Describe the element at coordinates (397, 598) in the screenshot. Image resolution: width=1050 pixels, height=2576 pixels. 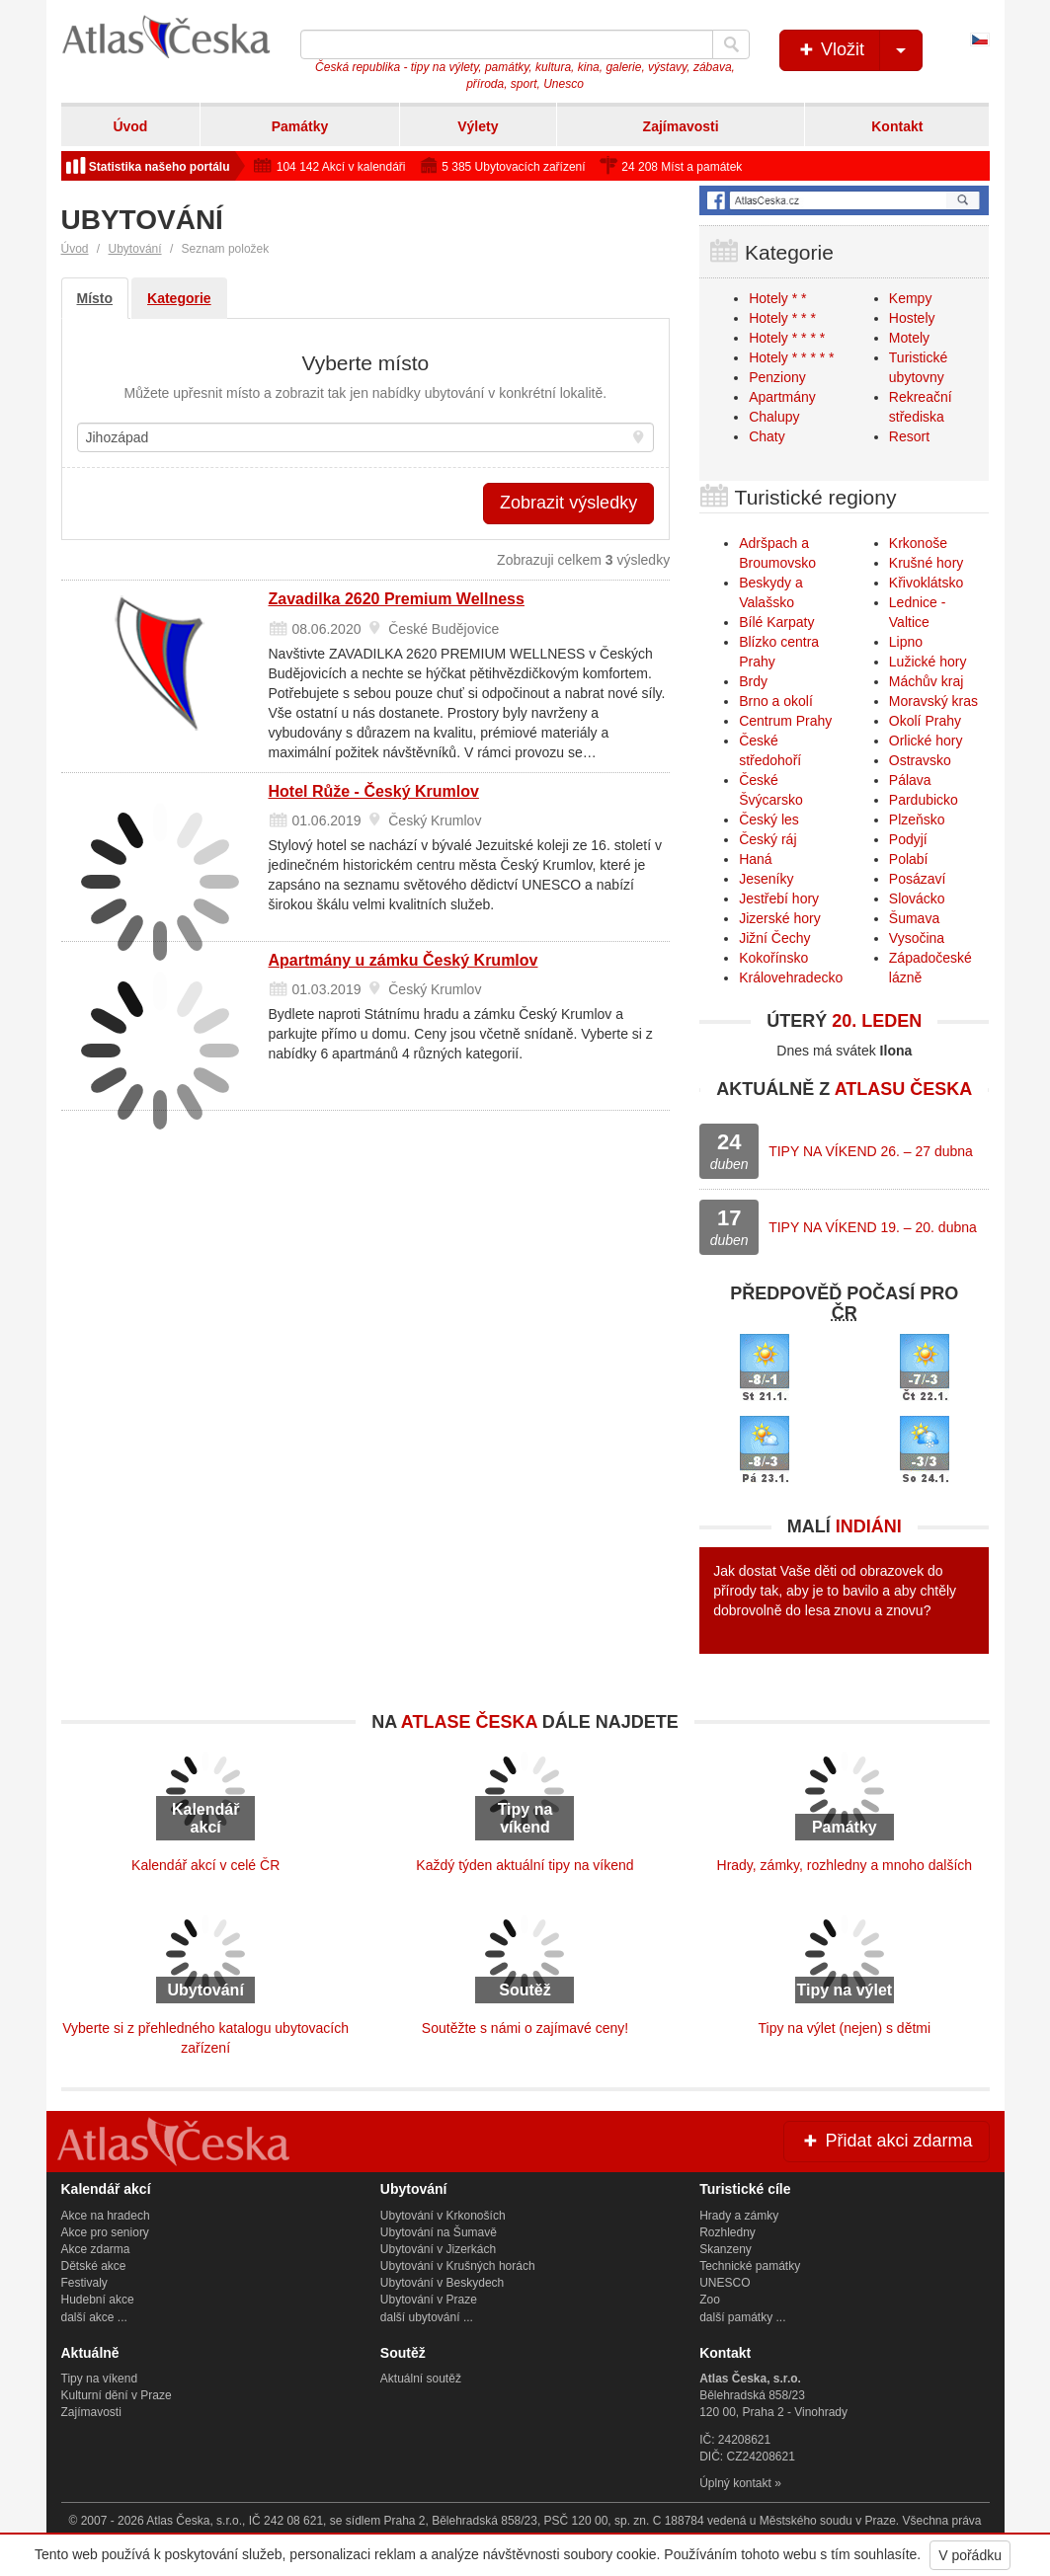
I see `Zavadilka 2620 Premium Wellness` at that location.